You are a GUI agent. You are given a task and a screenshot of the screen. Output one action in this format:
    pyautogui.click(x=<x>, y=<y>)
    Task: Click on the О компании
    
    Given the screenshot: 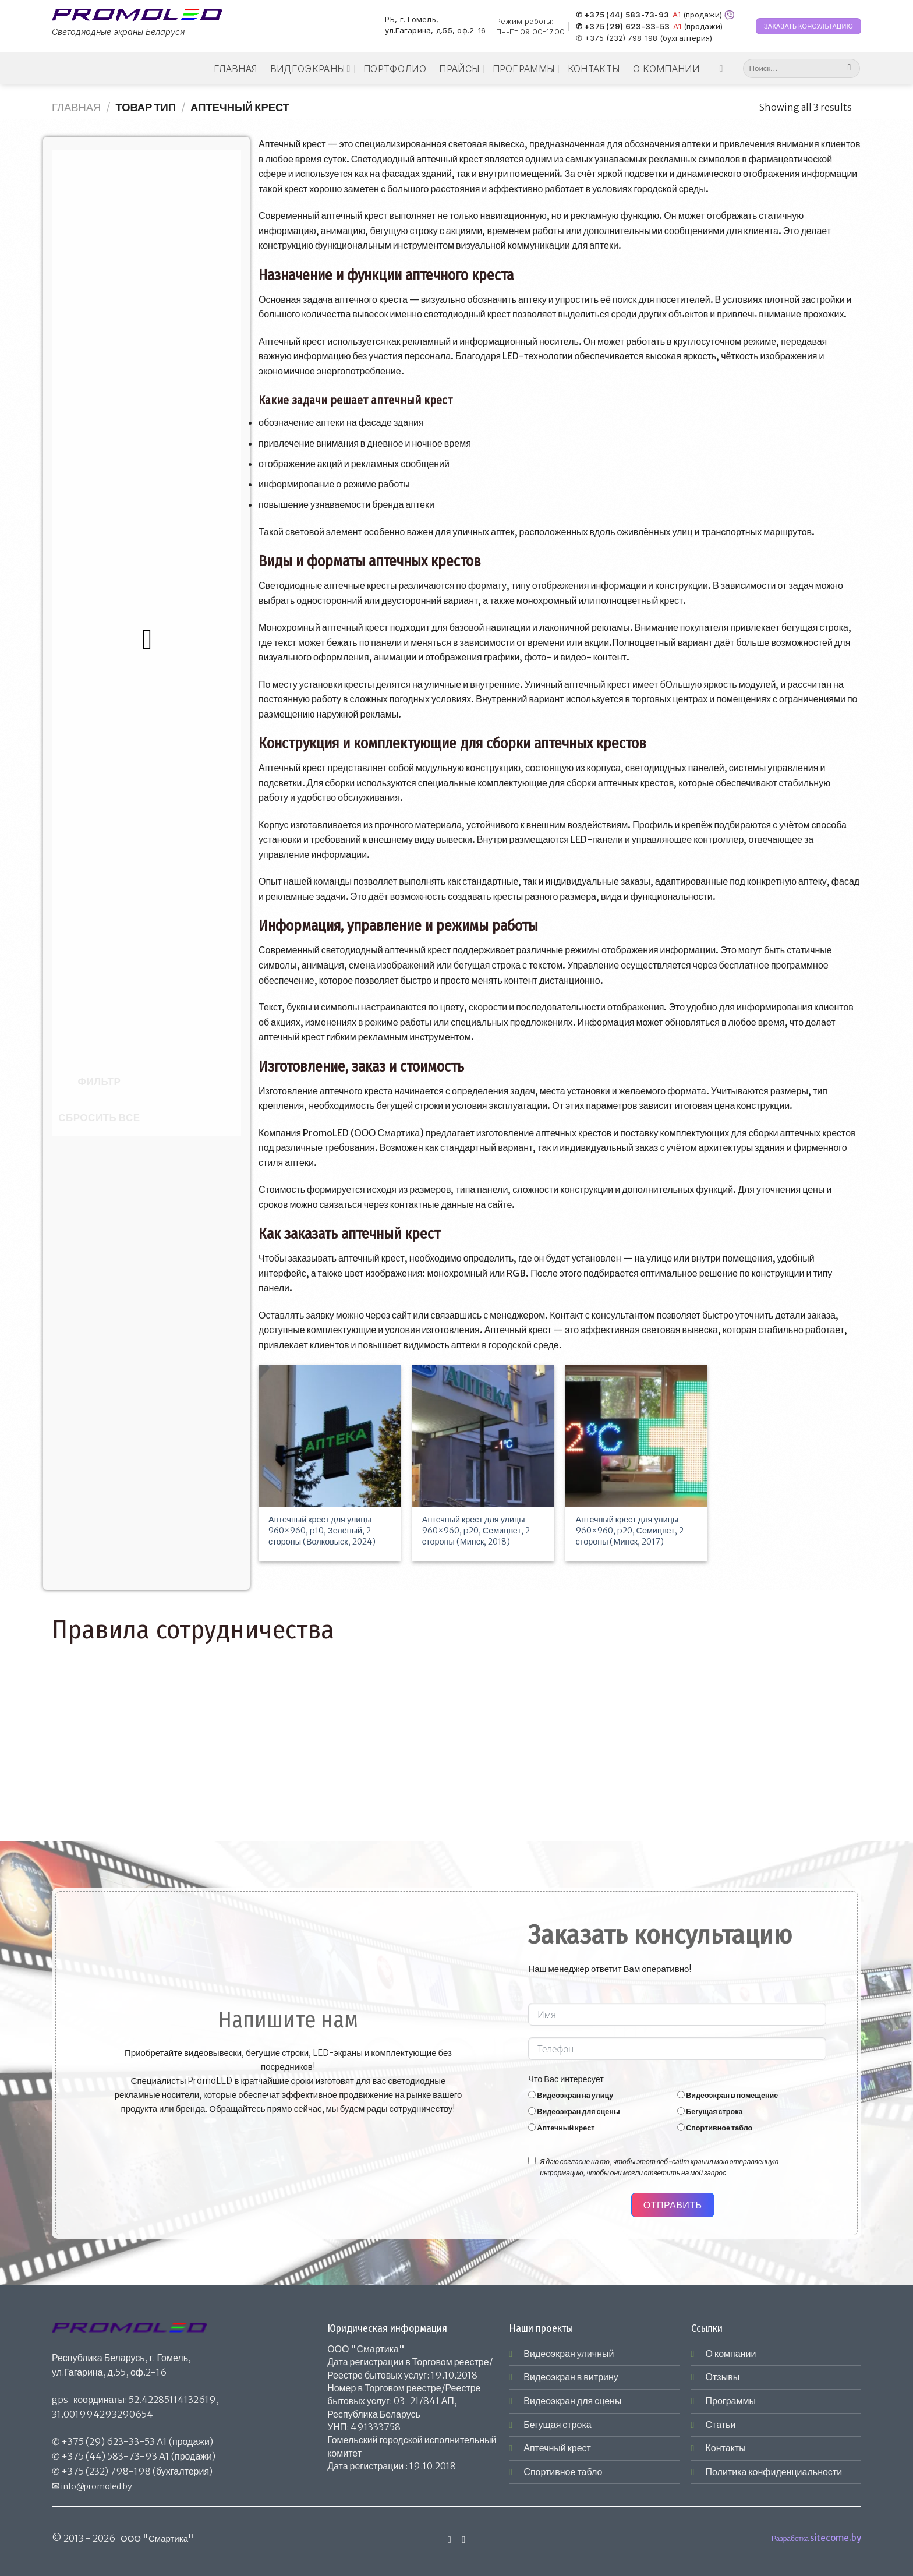 What is the action you would take?
    pyautogui.click(x=666, y=69)
    